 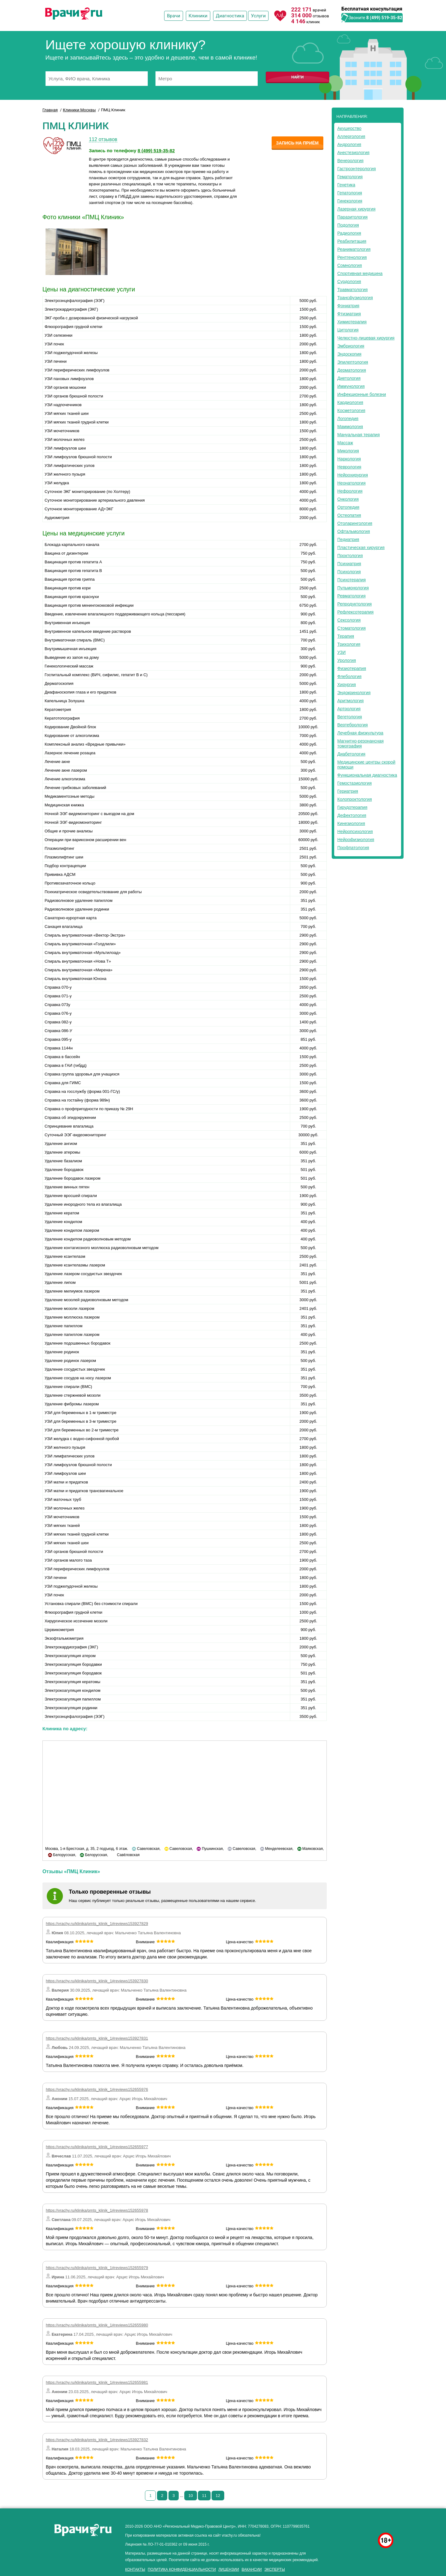 What do you see at coordinates (352, 724) in the screenshot?
I see `Вертебрология` at bounding box center [352, 724].